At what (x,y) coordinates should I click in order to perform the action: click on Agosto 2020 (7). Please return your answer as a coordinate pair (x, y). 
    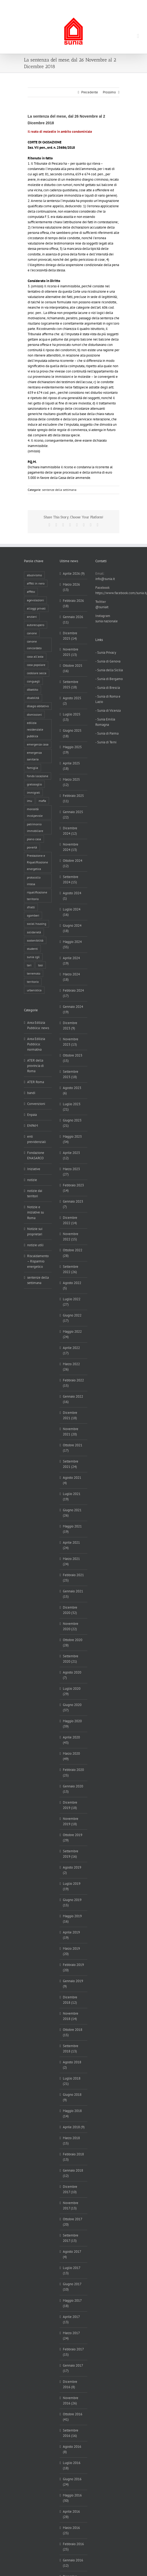
    Looking at the image, I should click on (72, 1675).